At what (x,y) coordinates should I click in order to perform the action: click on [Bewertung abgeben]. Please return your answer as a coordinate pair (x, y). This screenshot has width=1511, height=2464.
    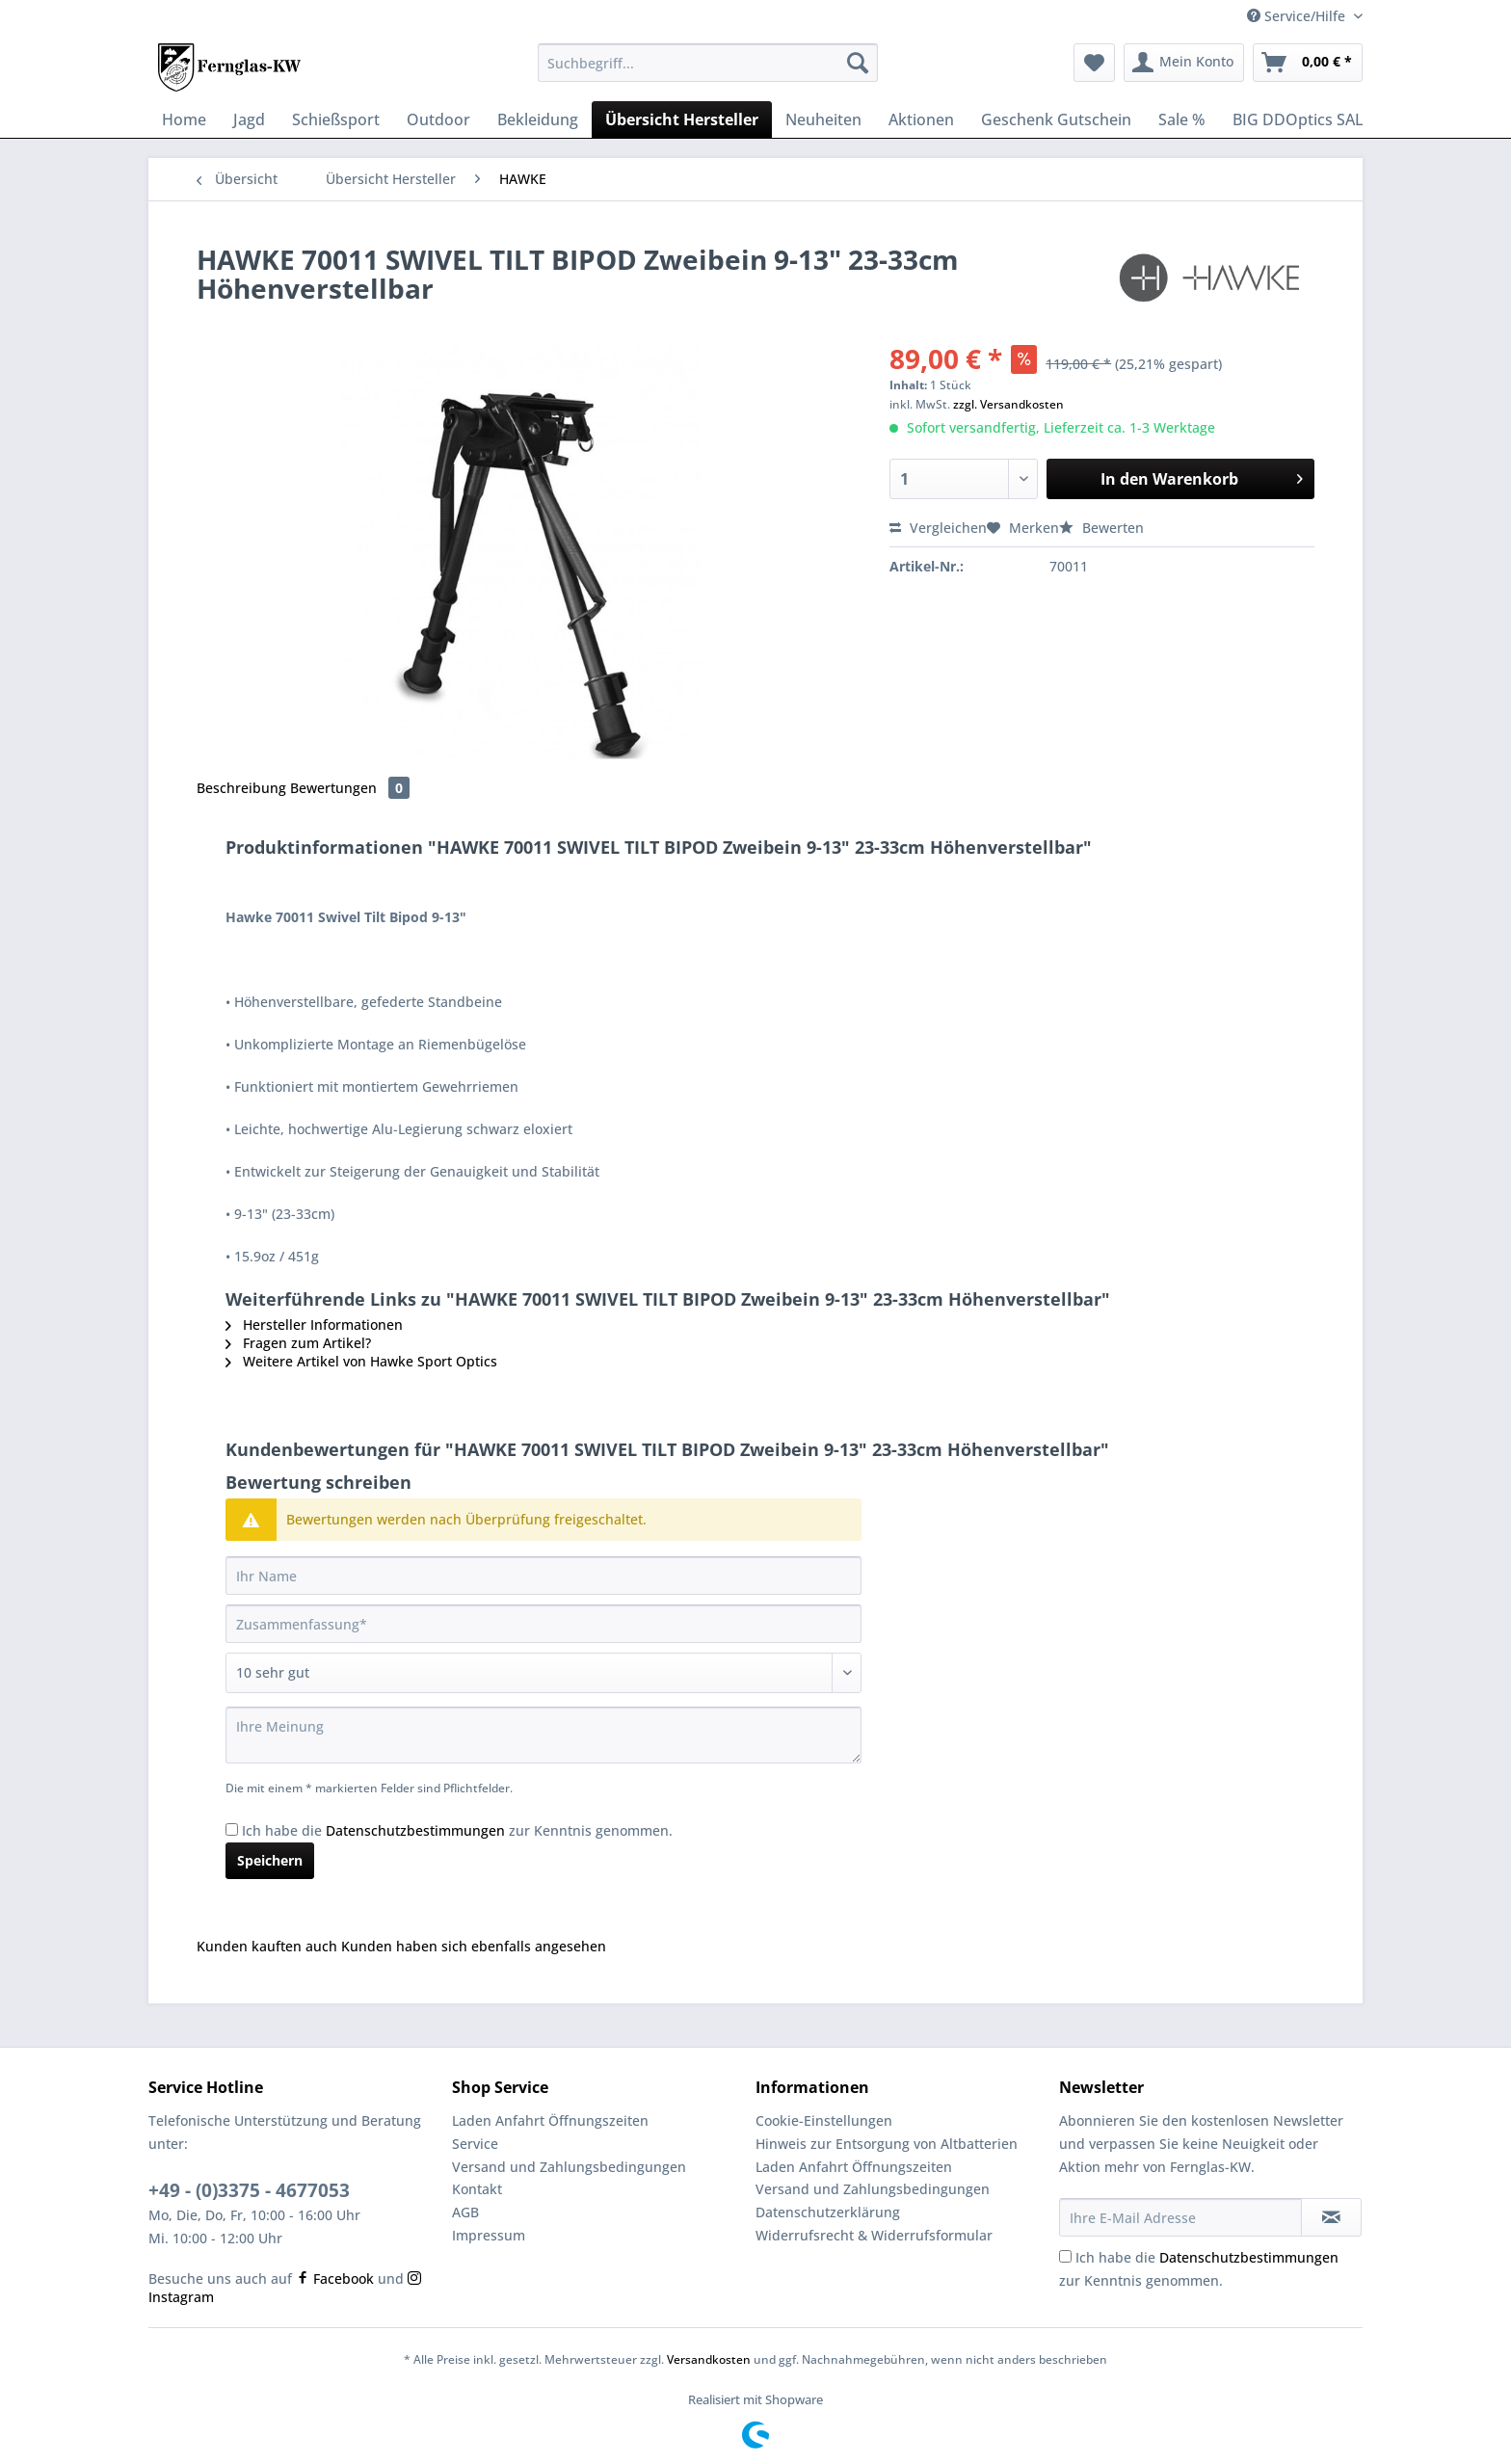
    Looking at the image, I should click on (543, 1673).